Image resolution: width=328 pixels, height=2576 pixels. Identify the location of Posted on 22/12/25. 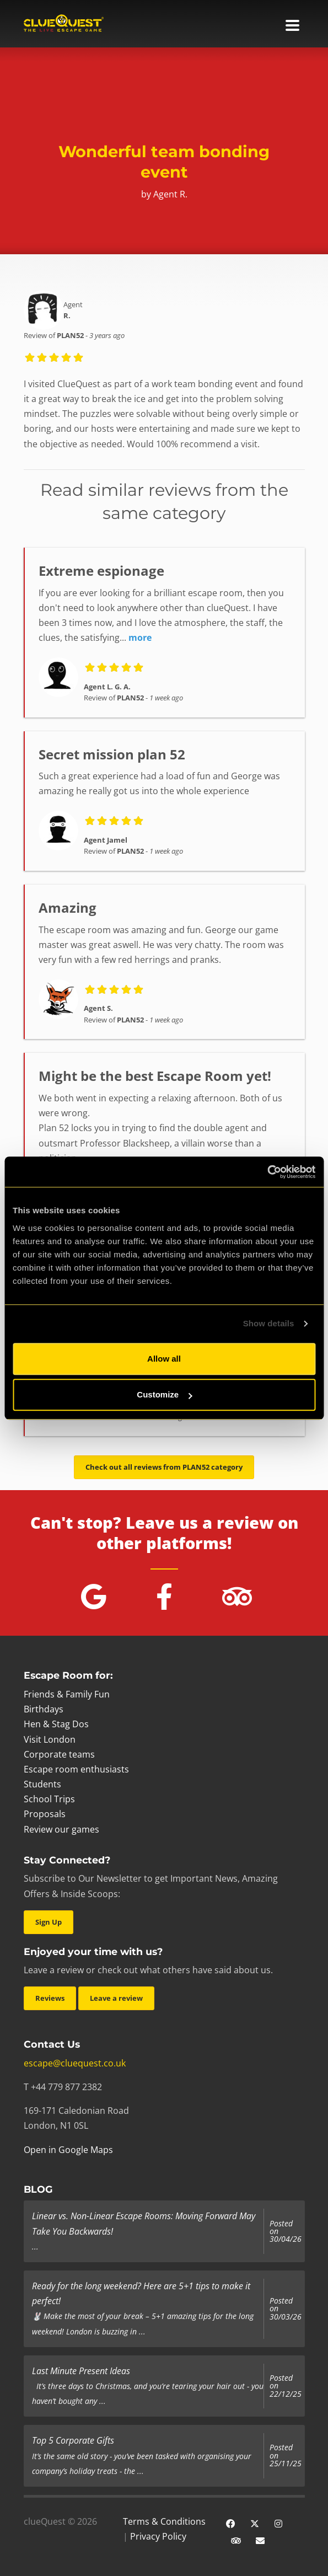
(286, 2386).